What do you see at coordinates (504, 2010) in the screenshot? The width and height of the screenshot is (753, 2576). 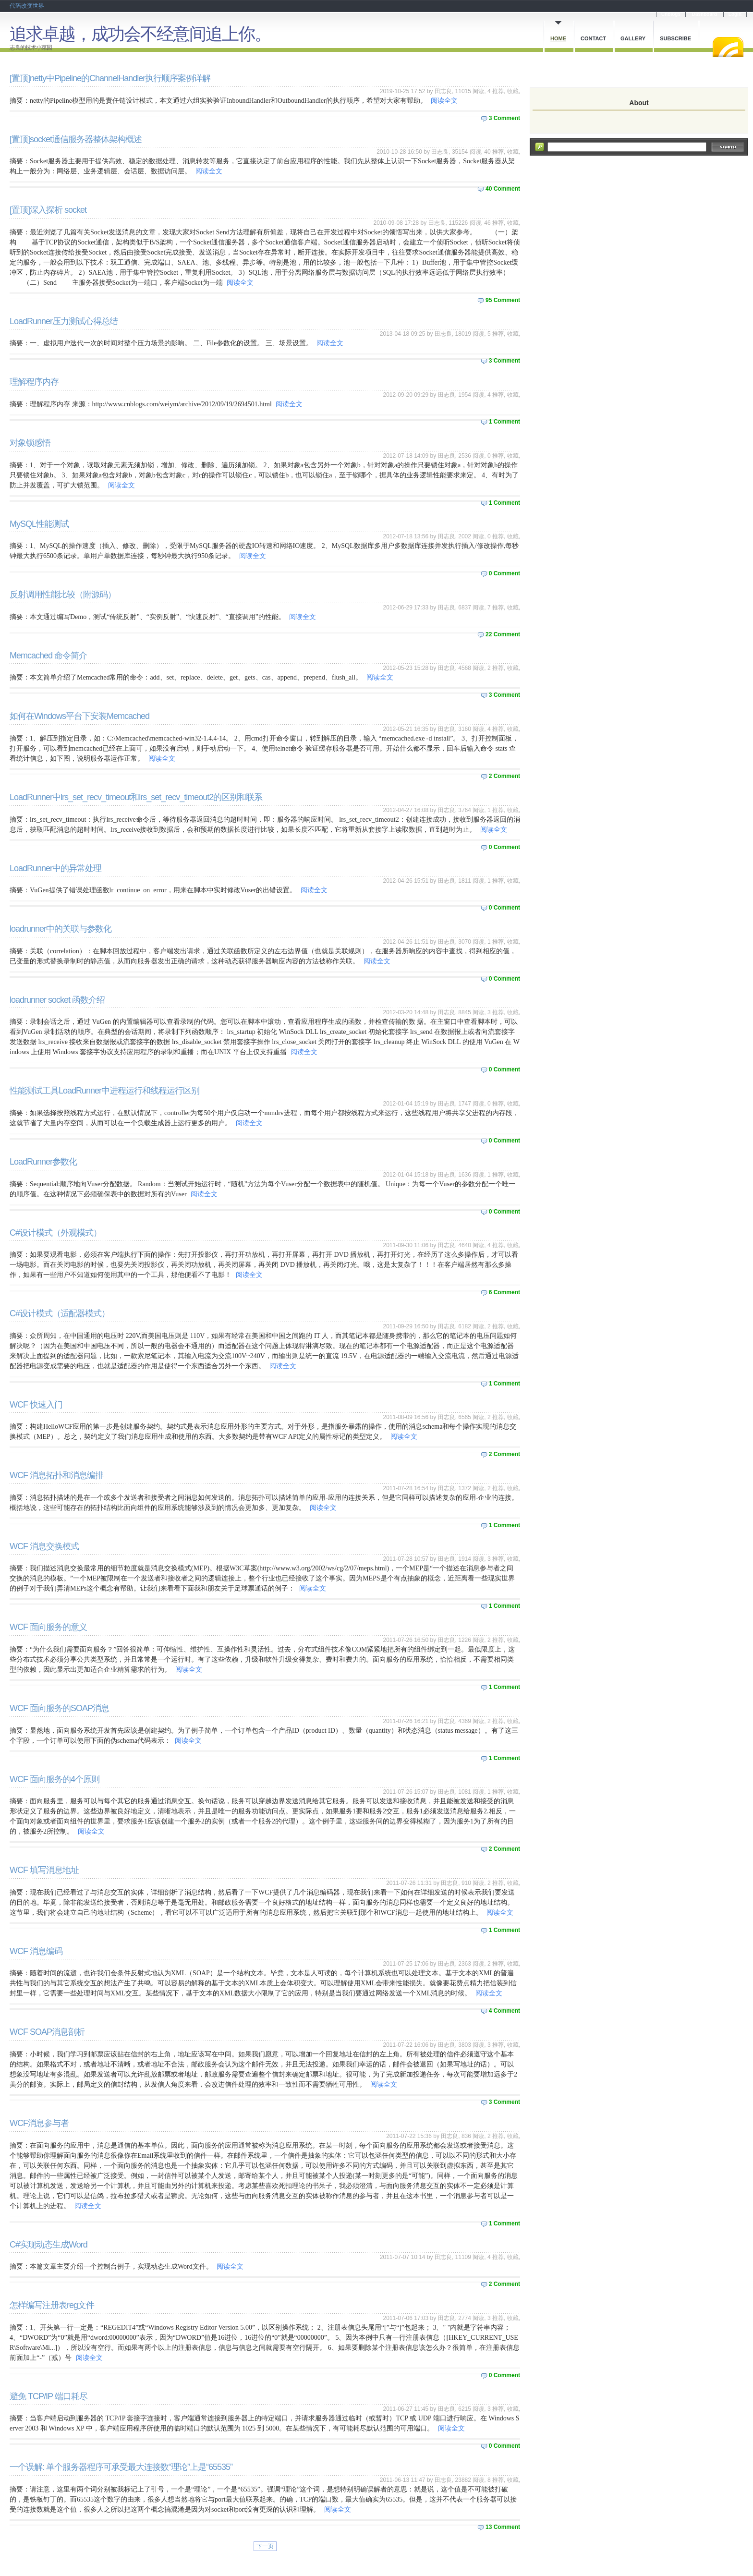 I see `4 Comment` at bounding box center [504, 2010].